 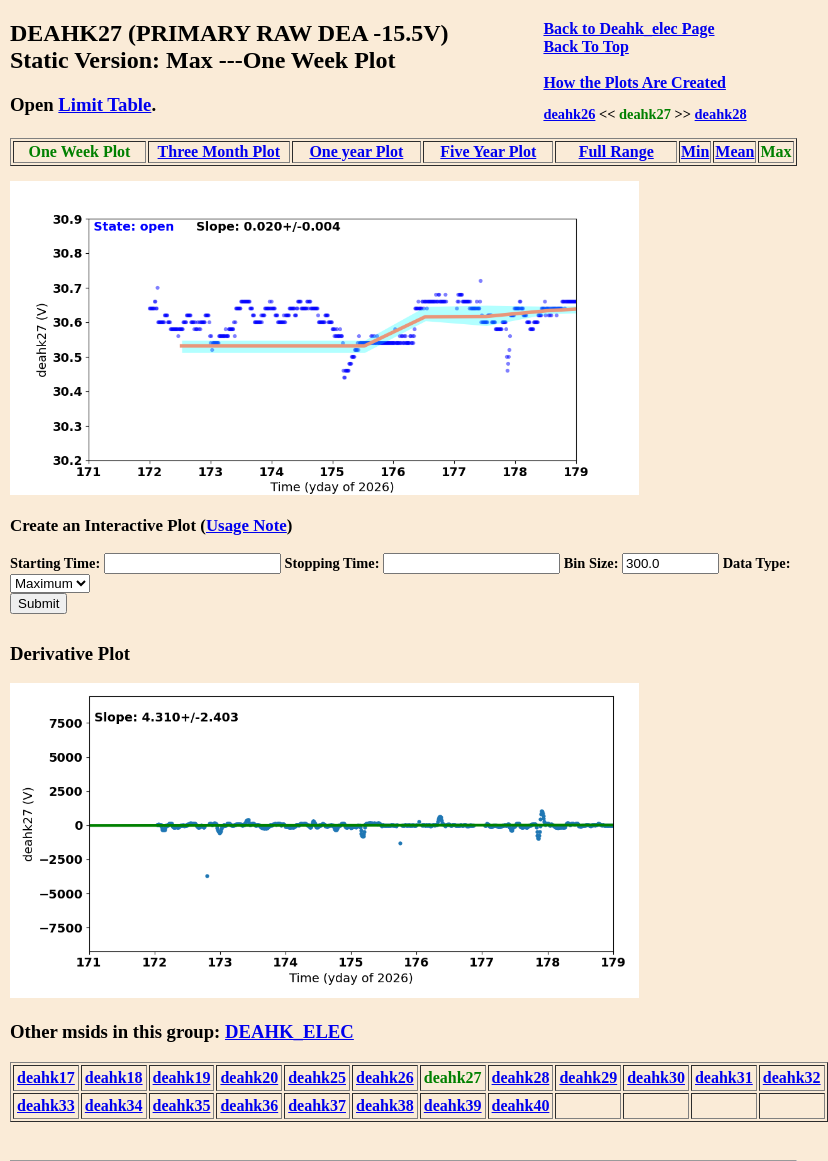 I want to click on deahk32, so click(x=792, y=1077).